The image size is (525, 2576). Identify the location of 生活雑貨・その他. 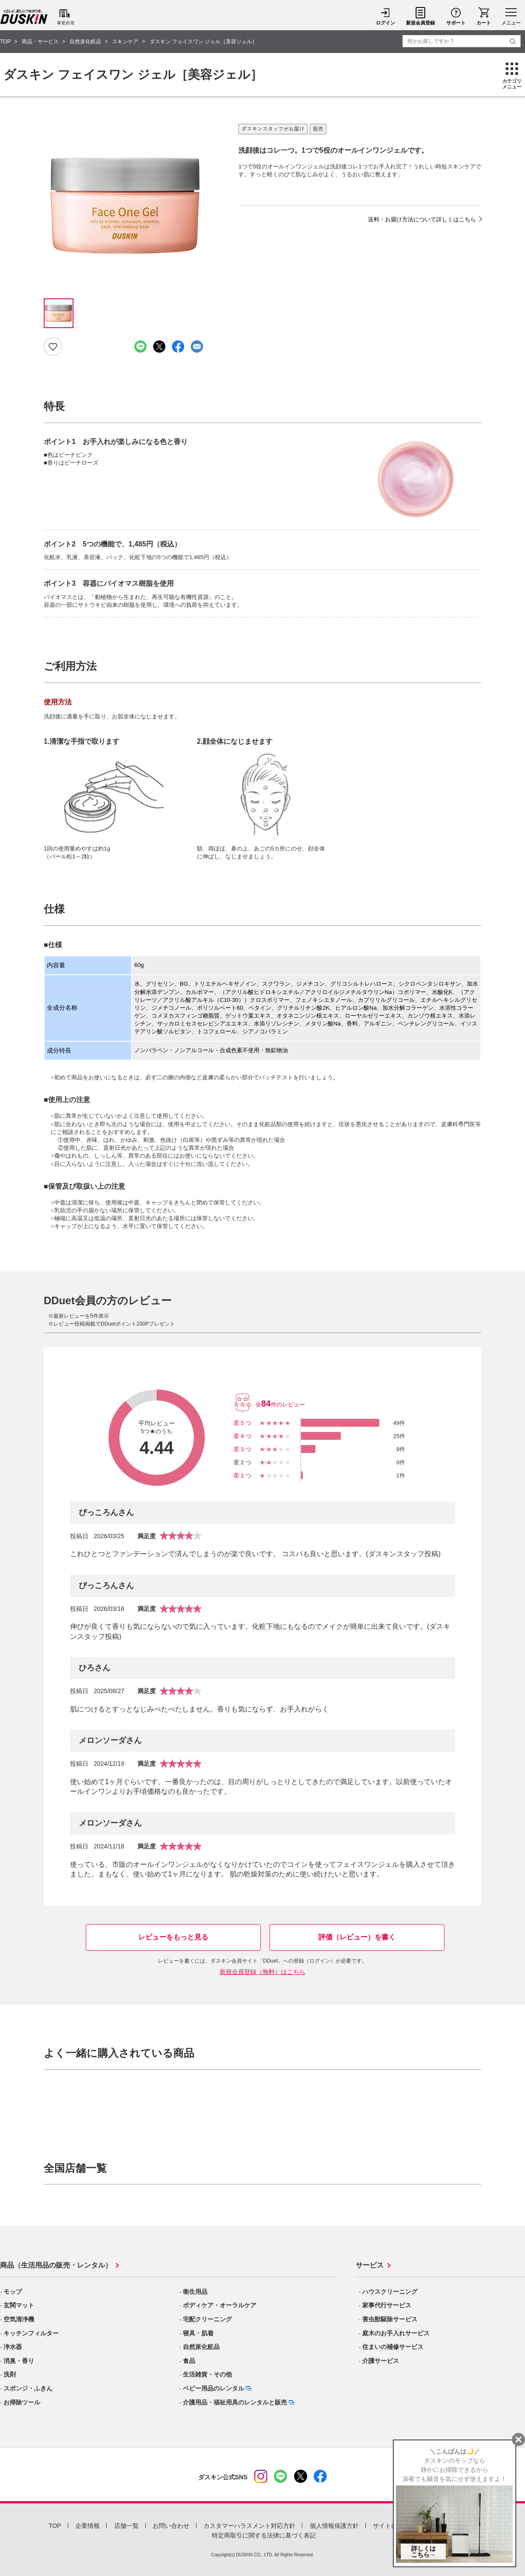
(207, 2374).